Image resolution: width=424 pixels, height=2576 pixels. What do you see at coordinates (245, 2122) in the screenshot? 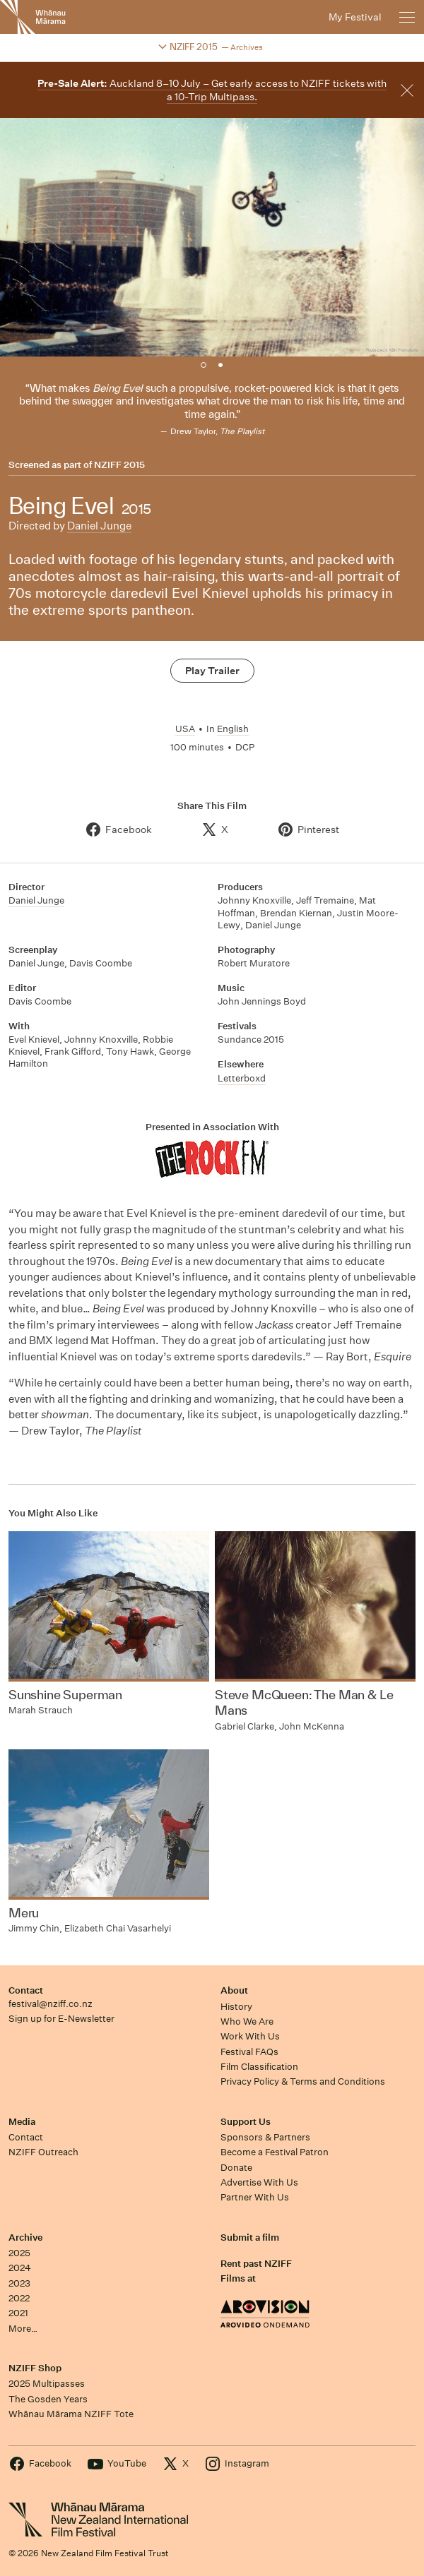
I see `Support Us` at bounding box center [245, 2122].